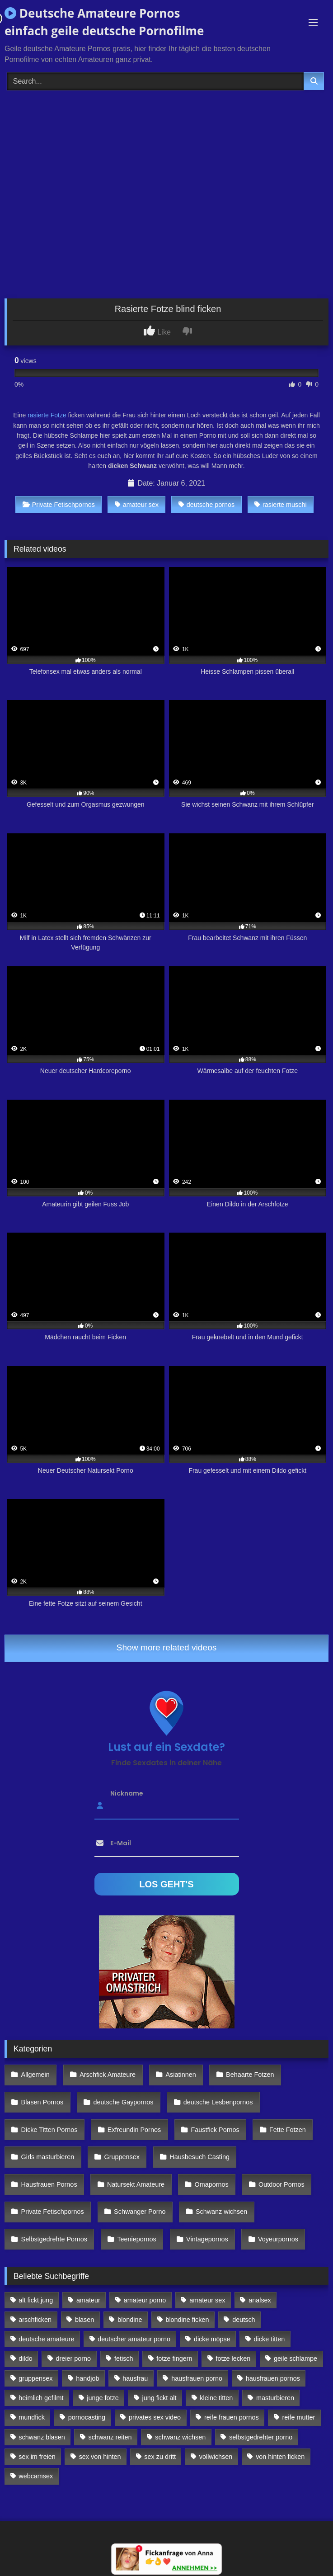  I want to click on hausfrauen pornos [hausfrauen pornos (106 Einträge)], so click(273, 2378).